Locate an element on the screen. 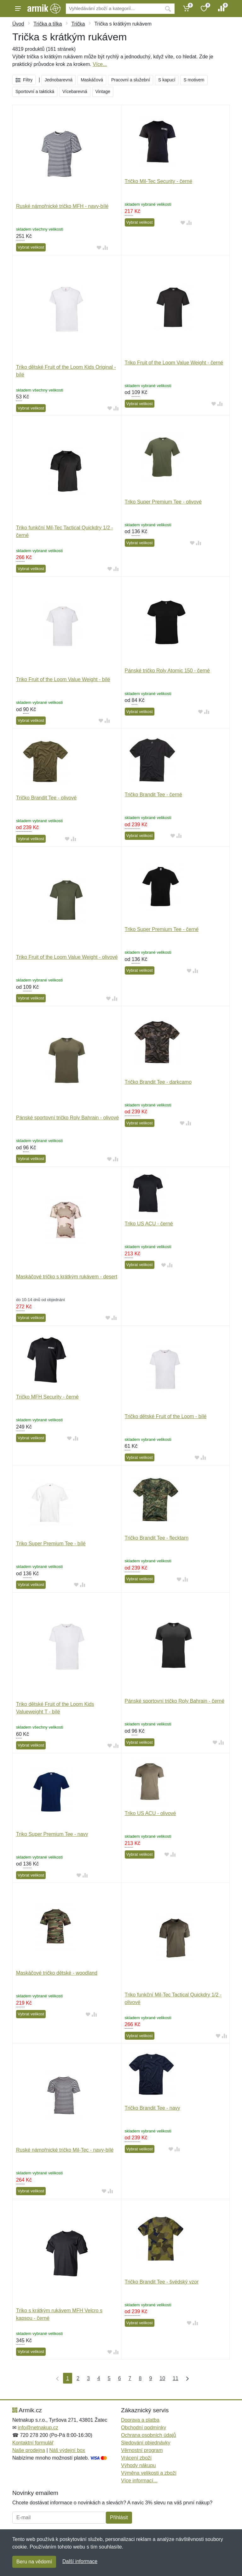 The width and height of the screenshot is (242, 2576). Trička a tílka is located at coordinates (47, 24).